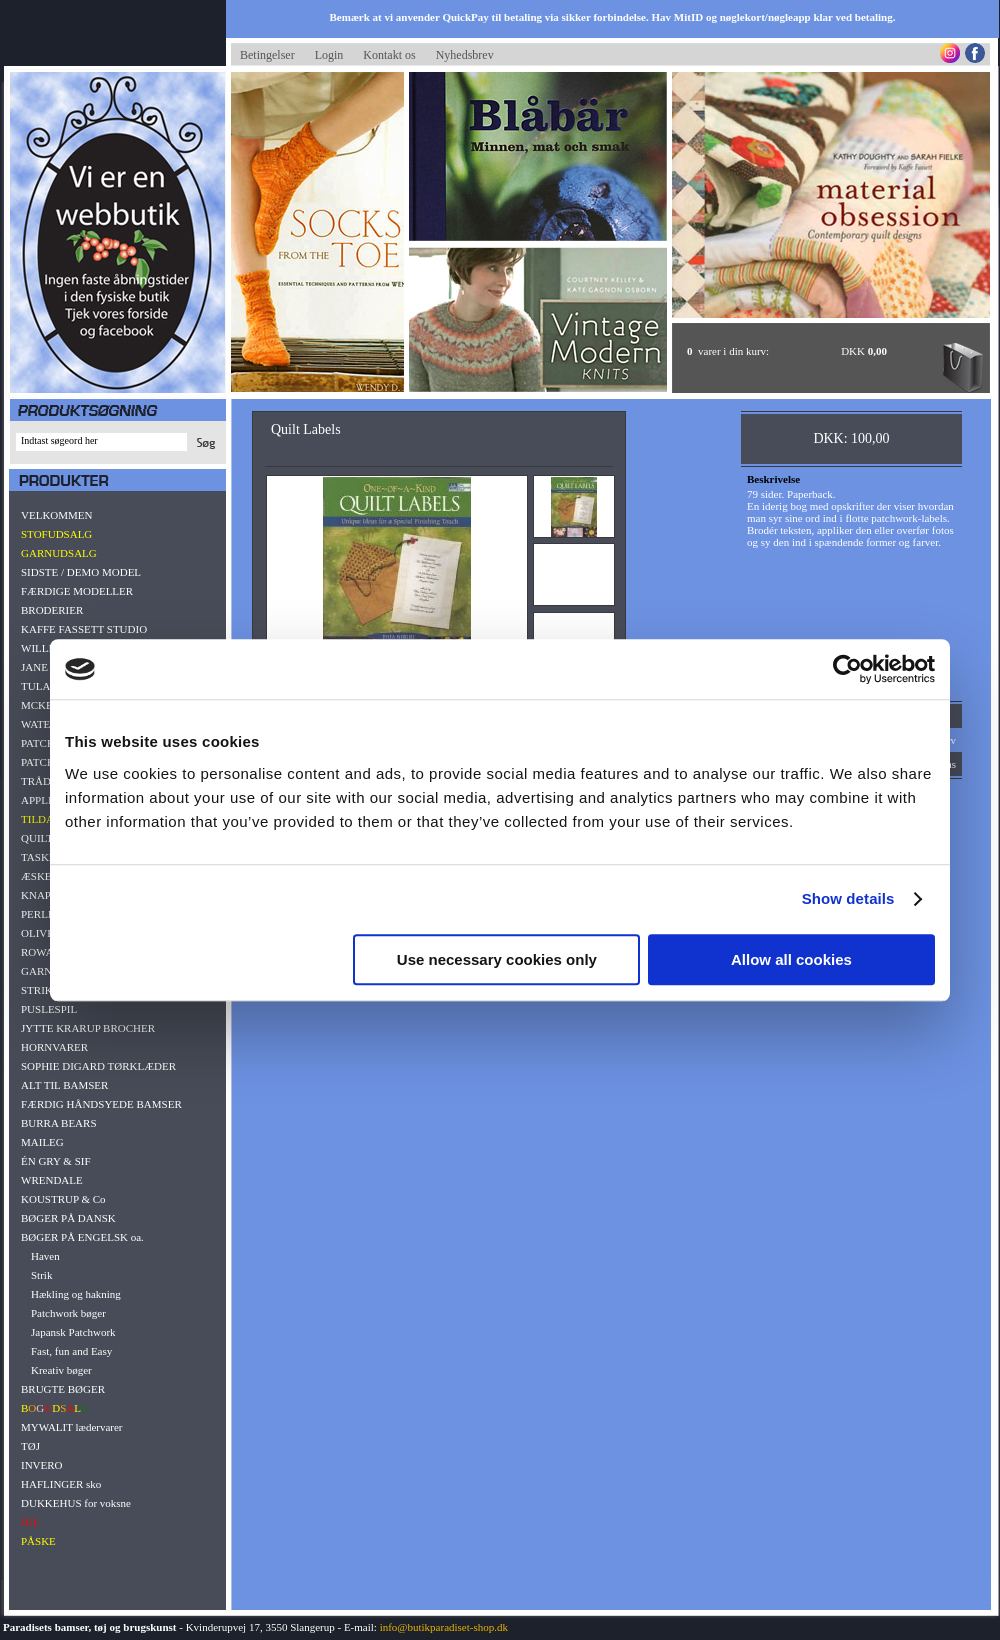  I want to click on DUKKEHUS for voksne, so click(76, 1503).